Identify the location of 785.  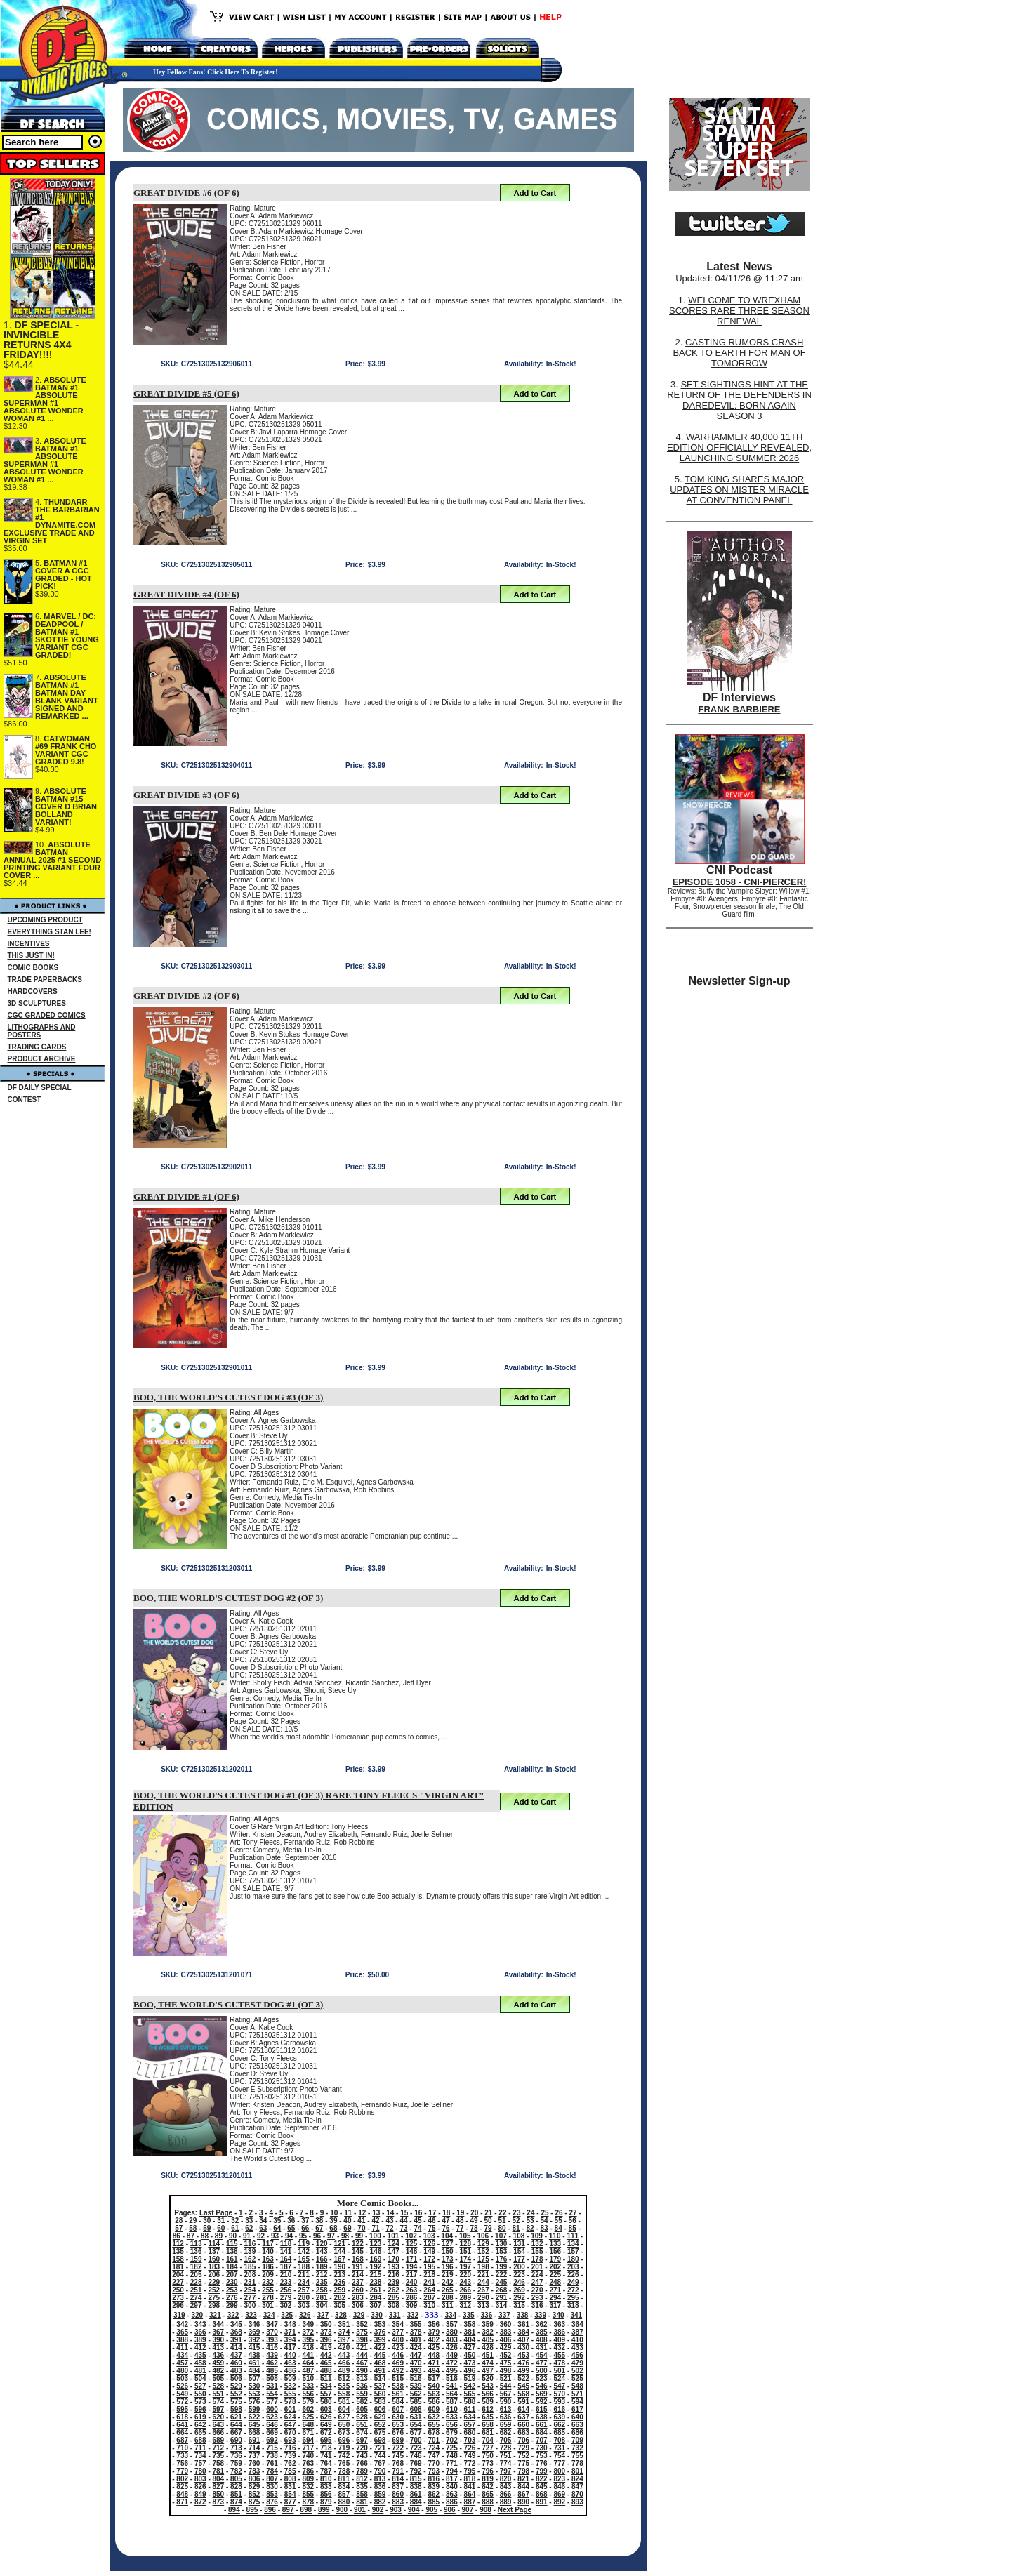
(290, 2471).